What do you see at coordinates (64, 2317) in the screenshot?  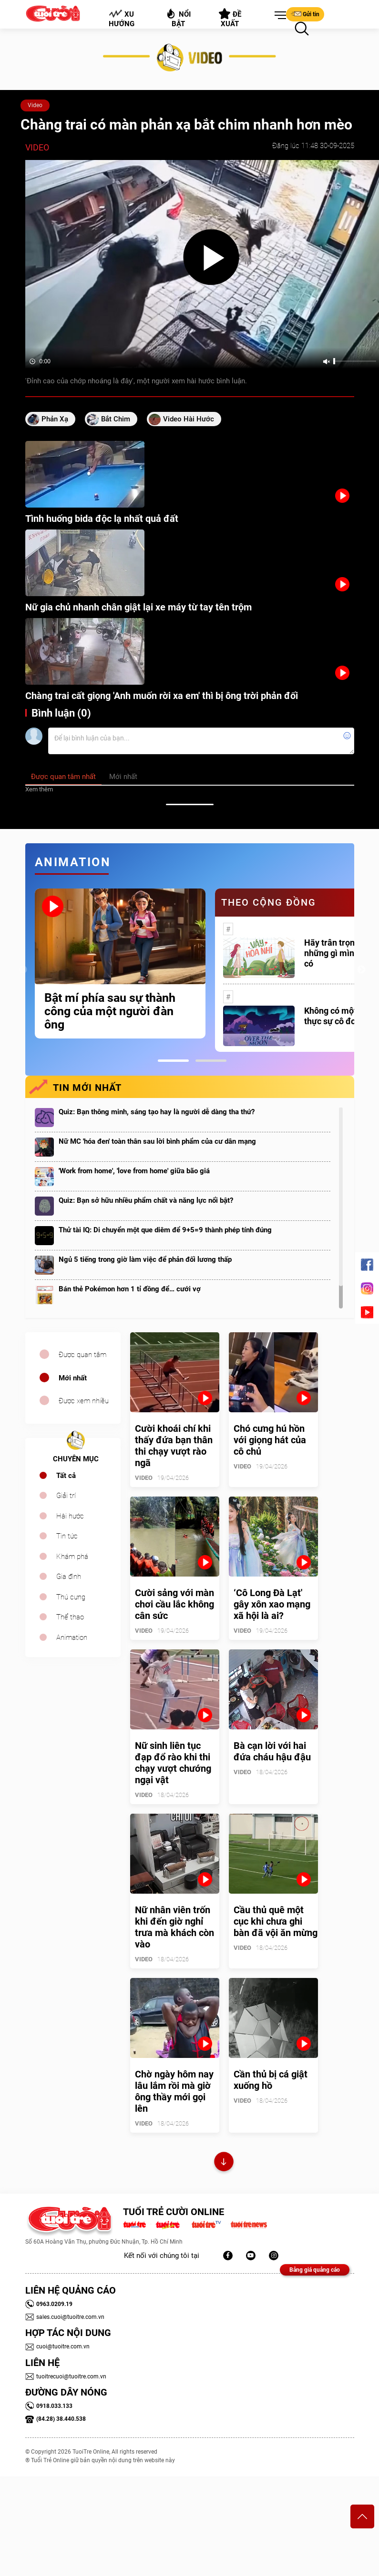 I see `sales.cuoi@tuoitre.com.vn` at bounding box center [64, 2317].